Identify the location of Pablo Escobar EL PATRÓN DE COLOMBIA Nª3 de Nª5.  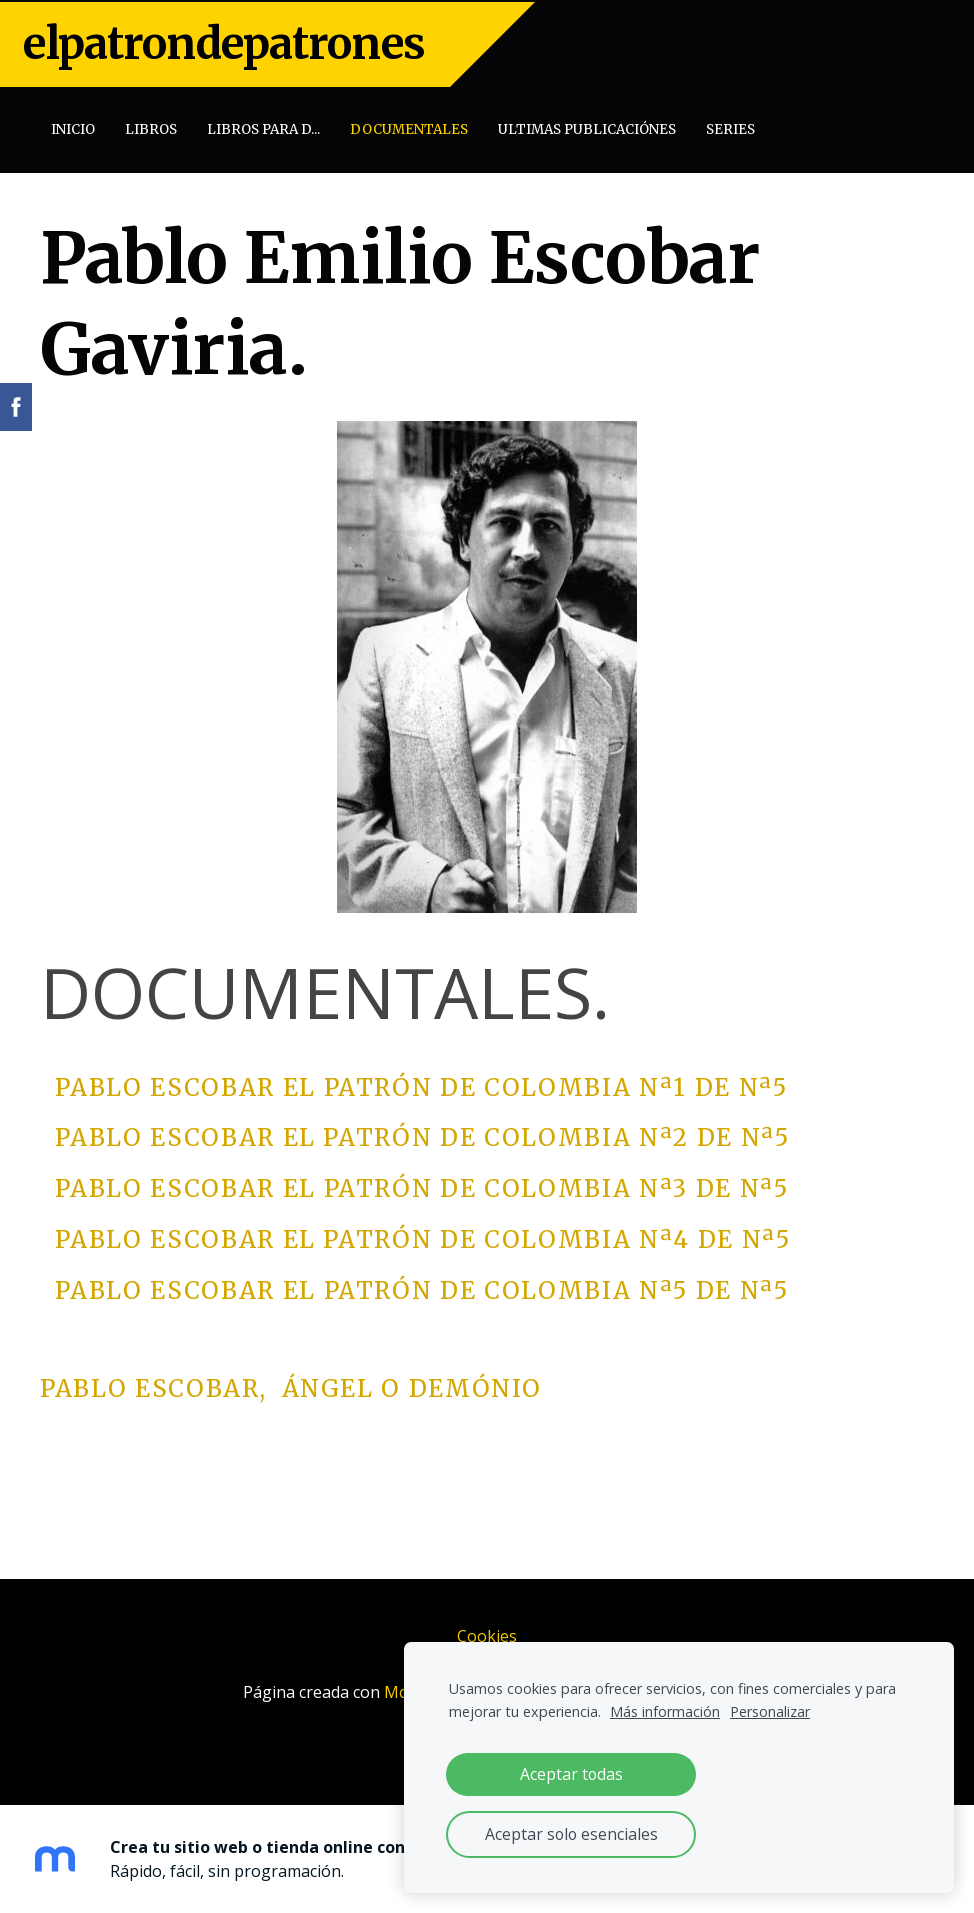
(421, 1185).